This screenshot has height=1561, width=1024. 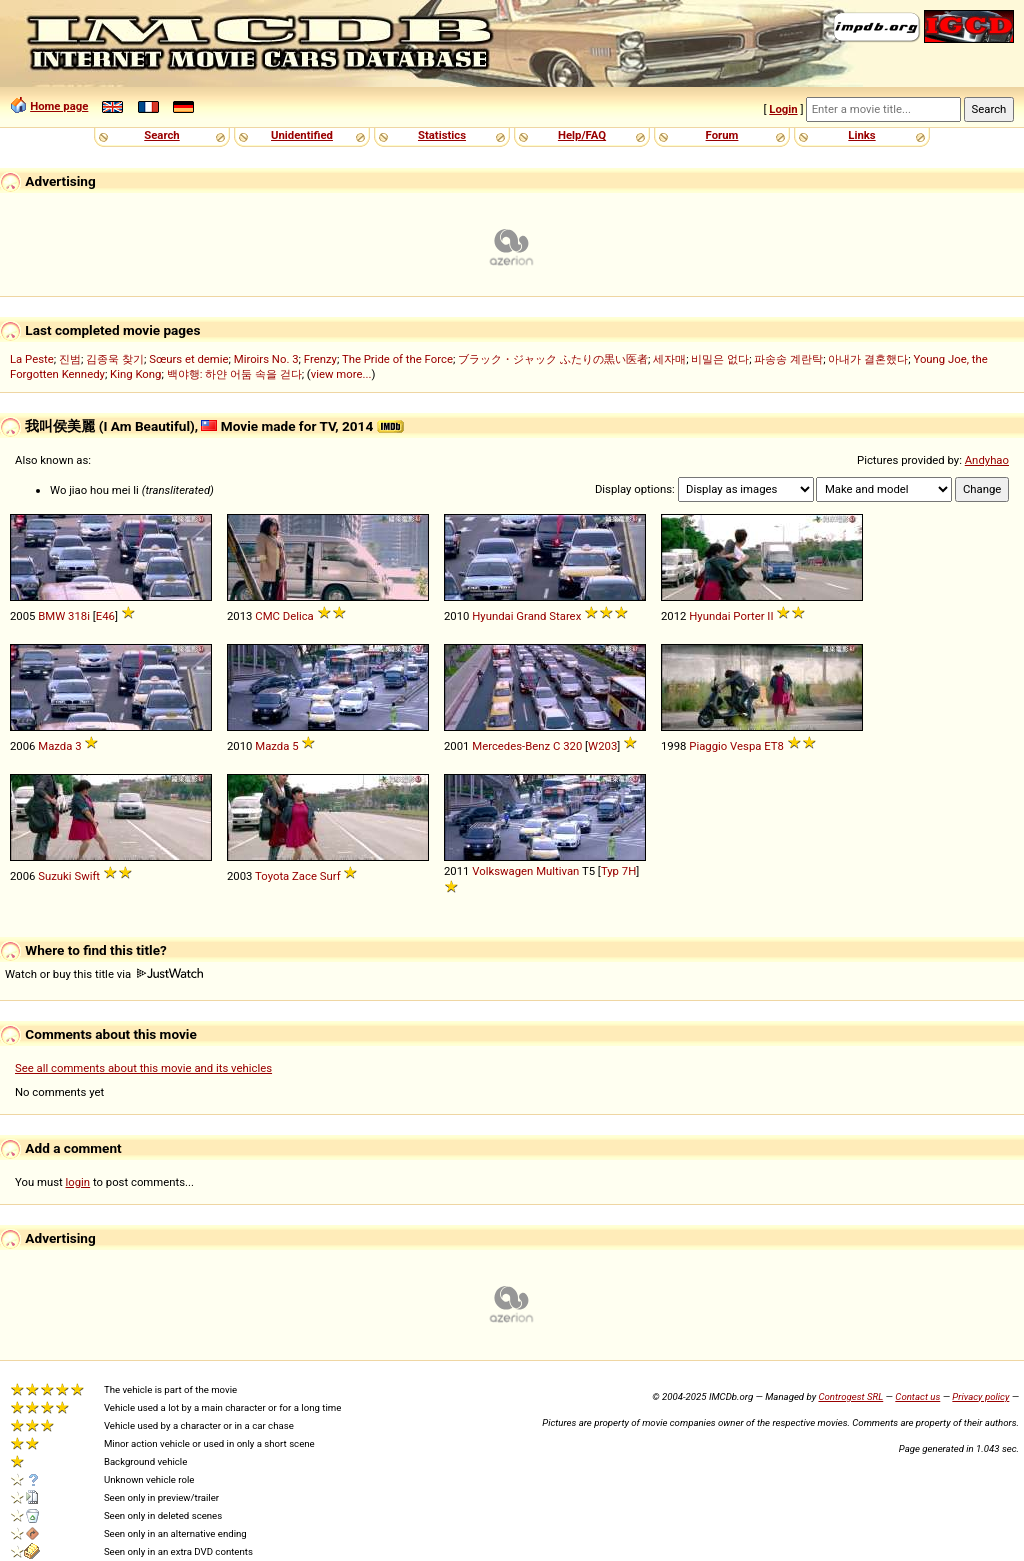 I want to click on Login, so click(x=783, y=109).